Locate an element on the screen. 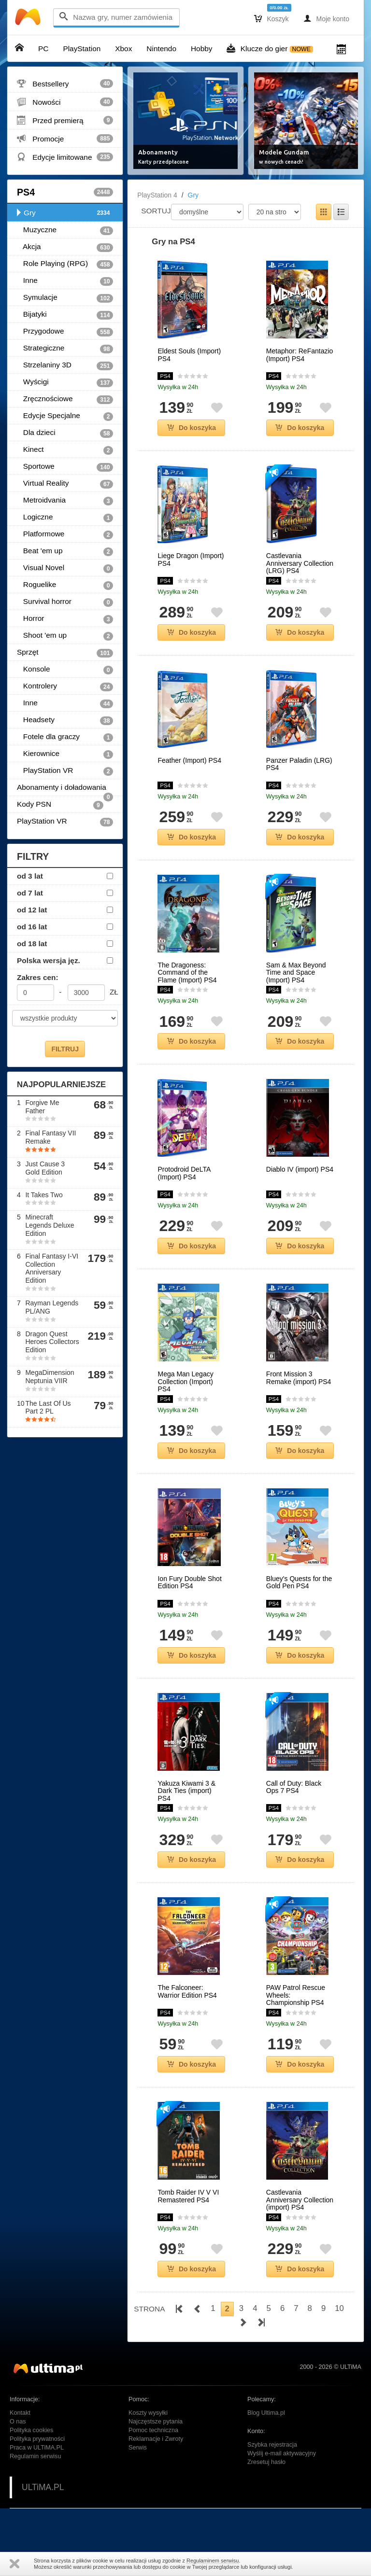 This screenshot has height=2576, width=371. Platformowe is located at coordinates (65, 534).